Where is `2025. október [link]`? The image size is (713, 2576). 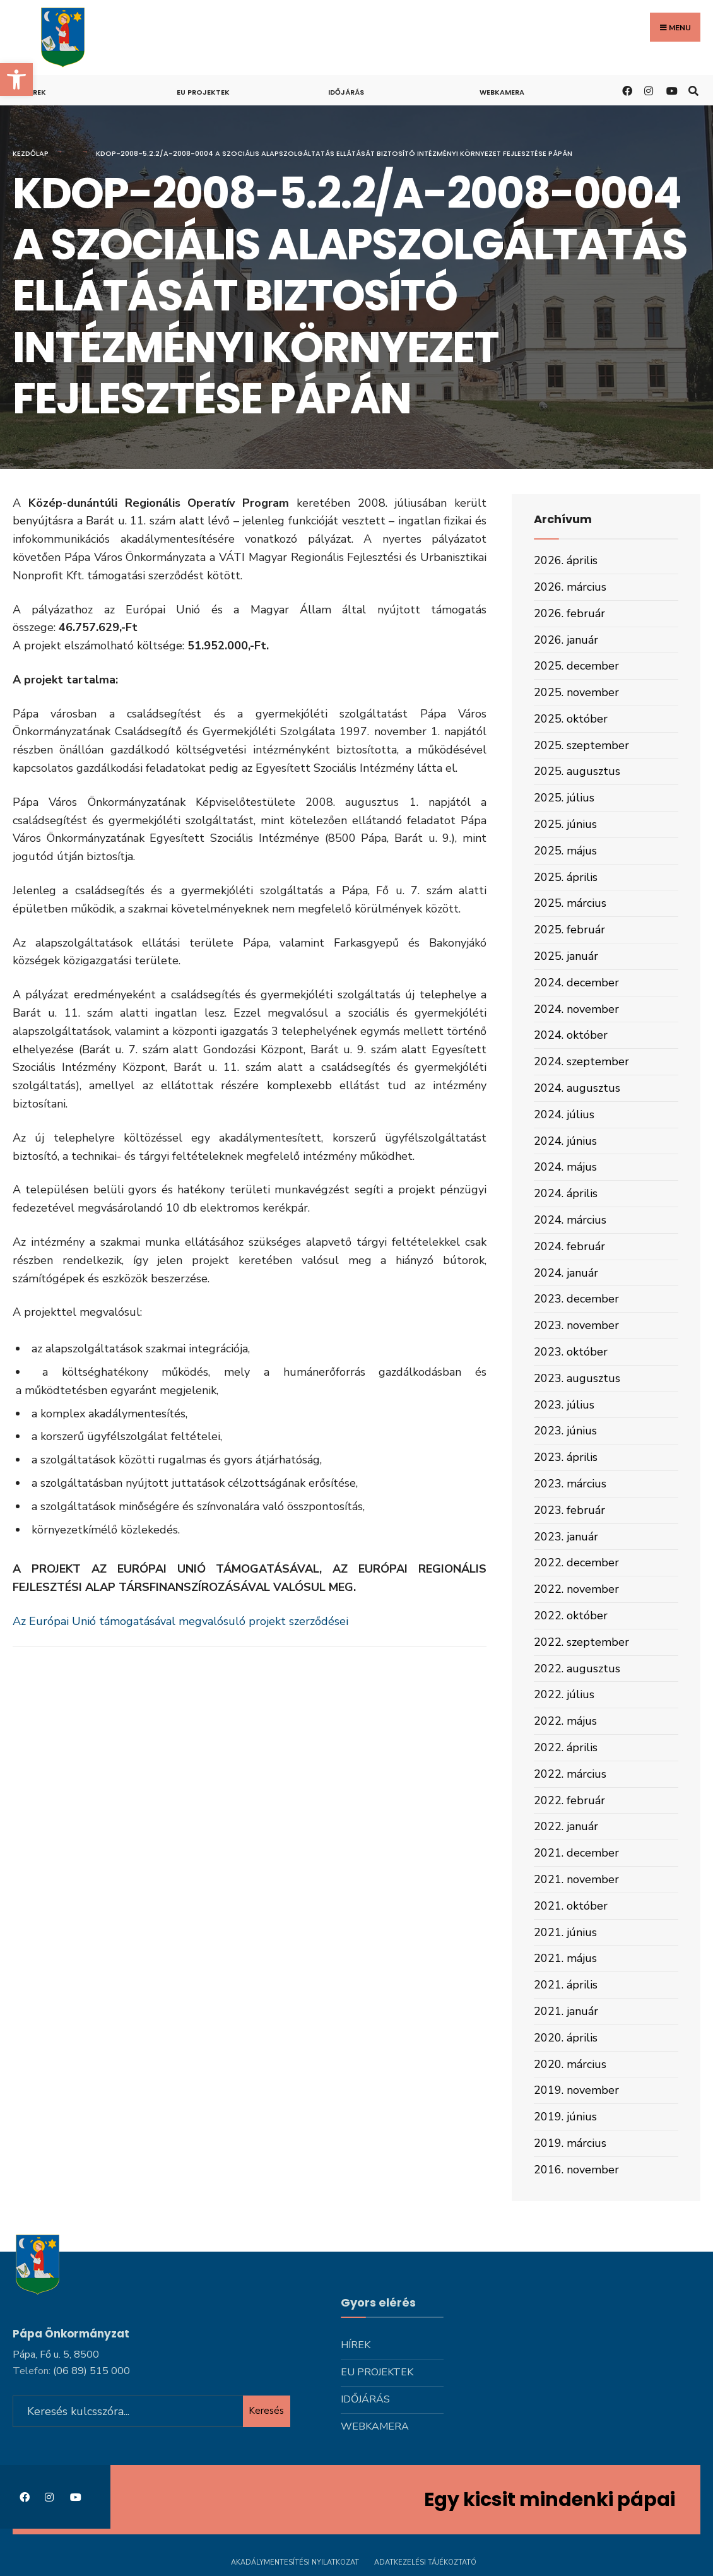
2025. október [link] is located at coordinates (571, 718).